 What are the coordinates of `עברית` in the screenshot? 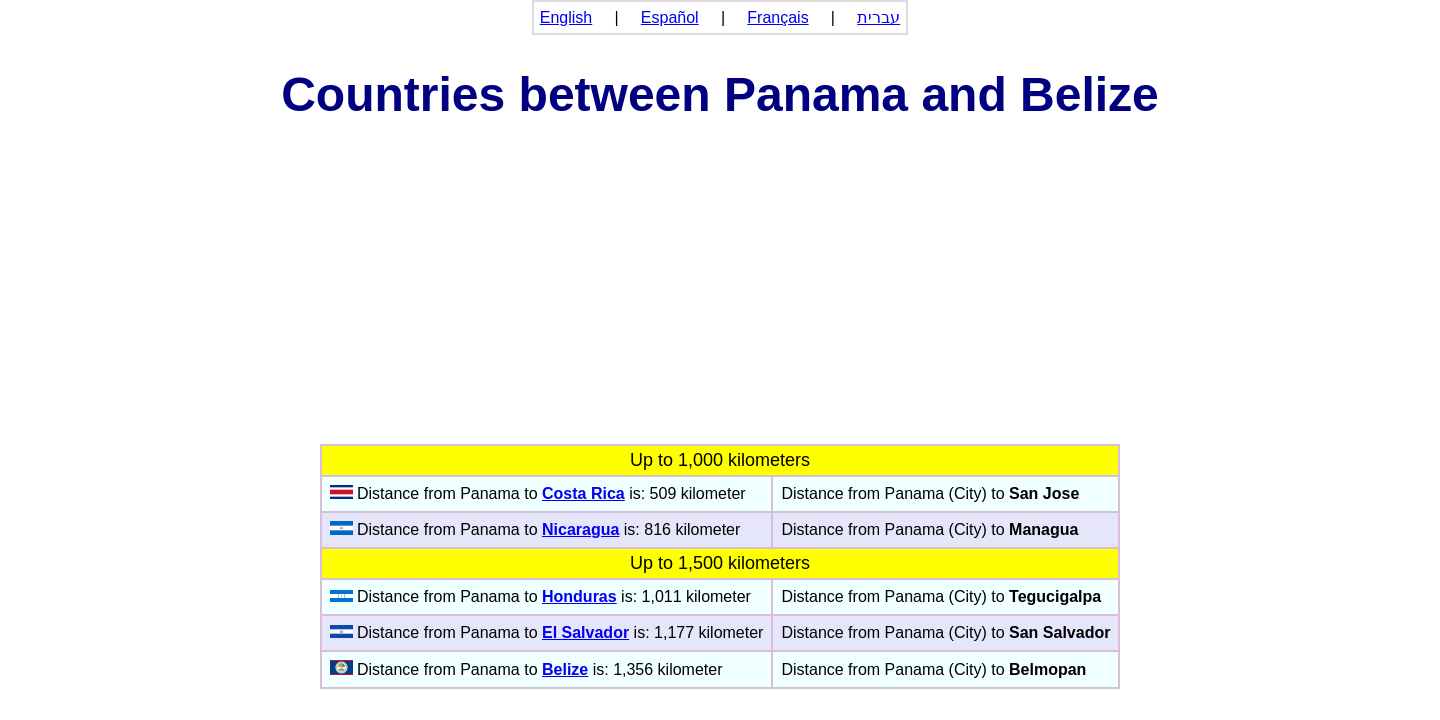 It's located at (878, 17).